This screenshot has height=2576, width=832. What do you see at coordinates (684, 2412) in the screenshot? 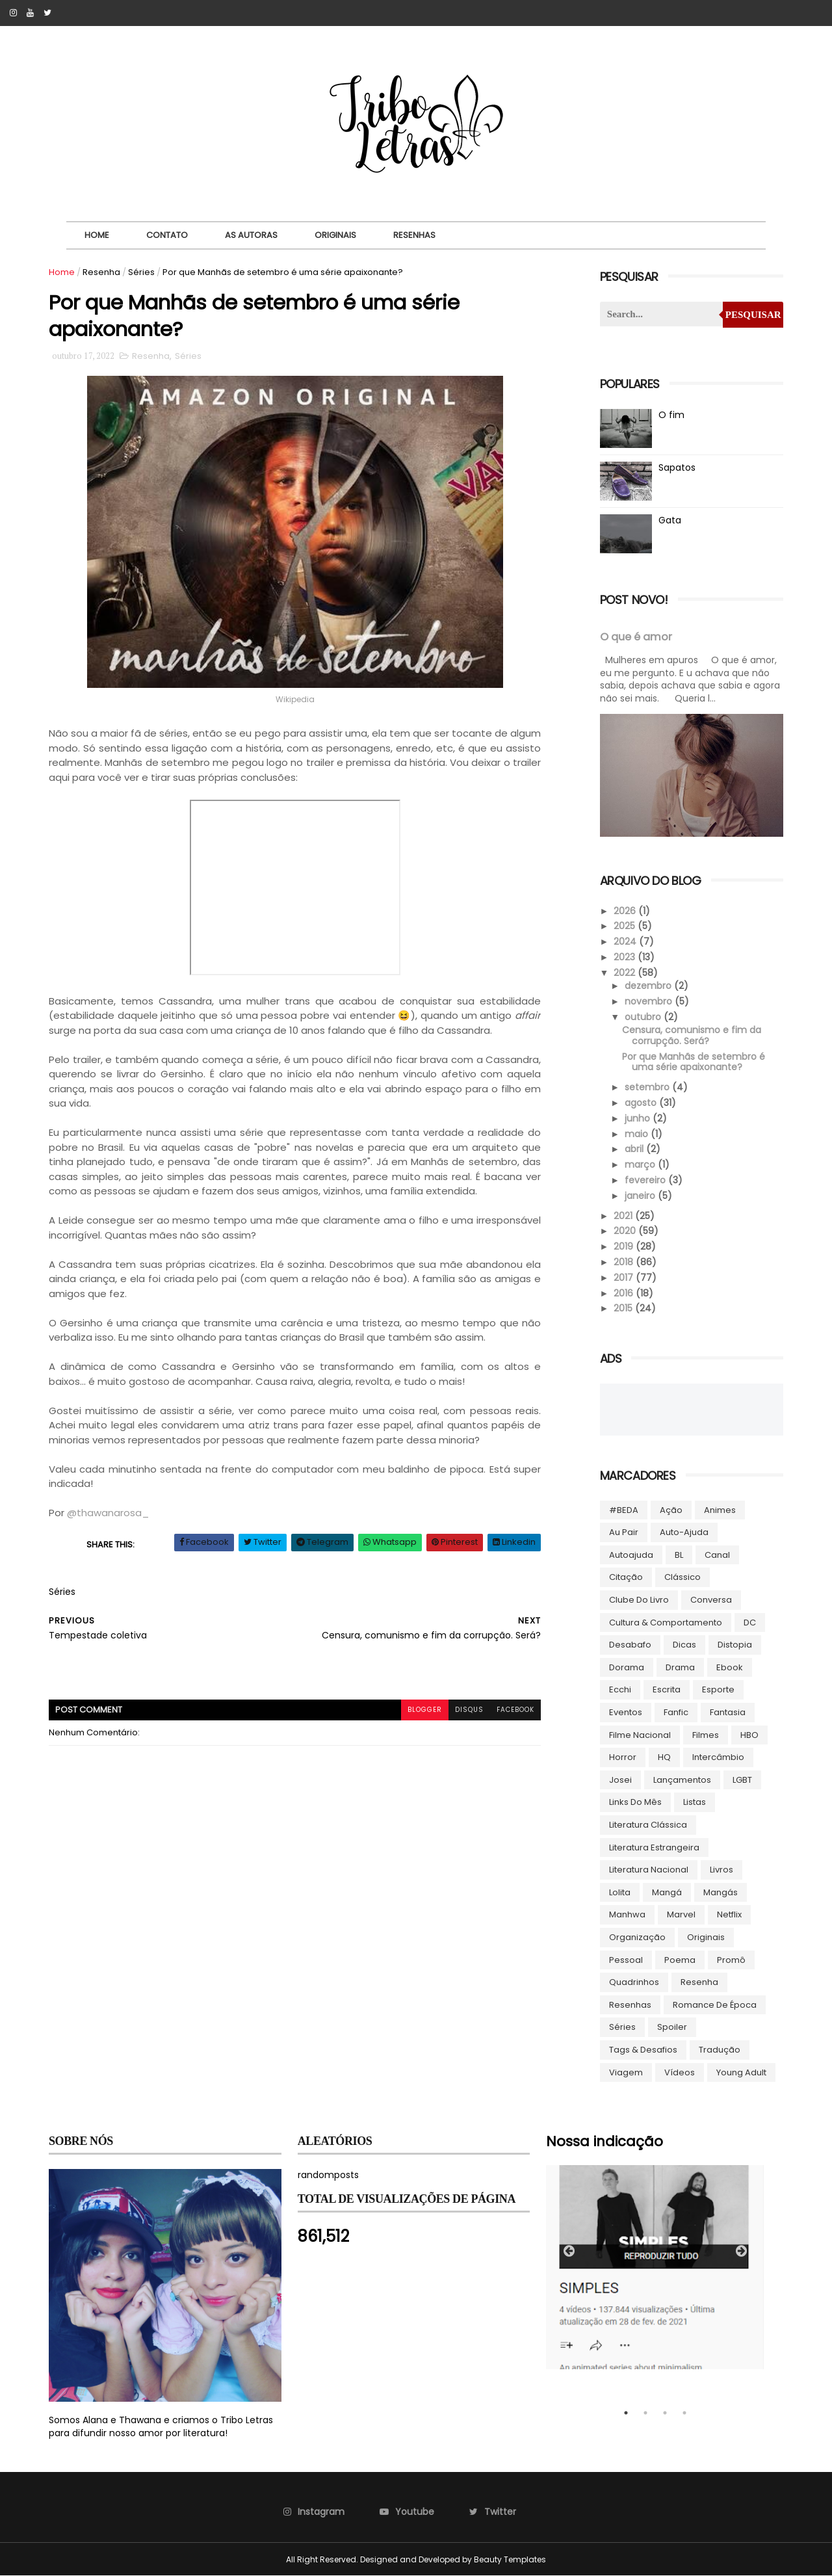
I see `4 [tab]` at bounding box center [684, 2412].